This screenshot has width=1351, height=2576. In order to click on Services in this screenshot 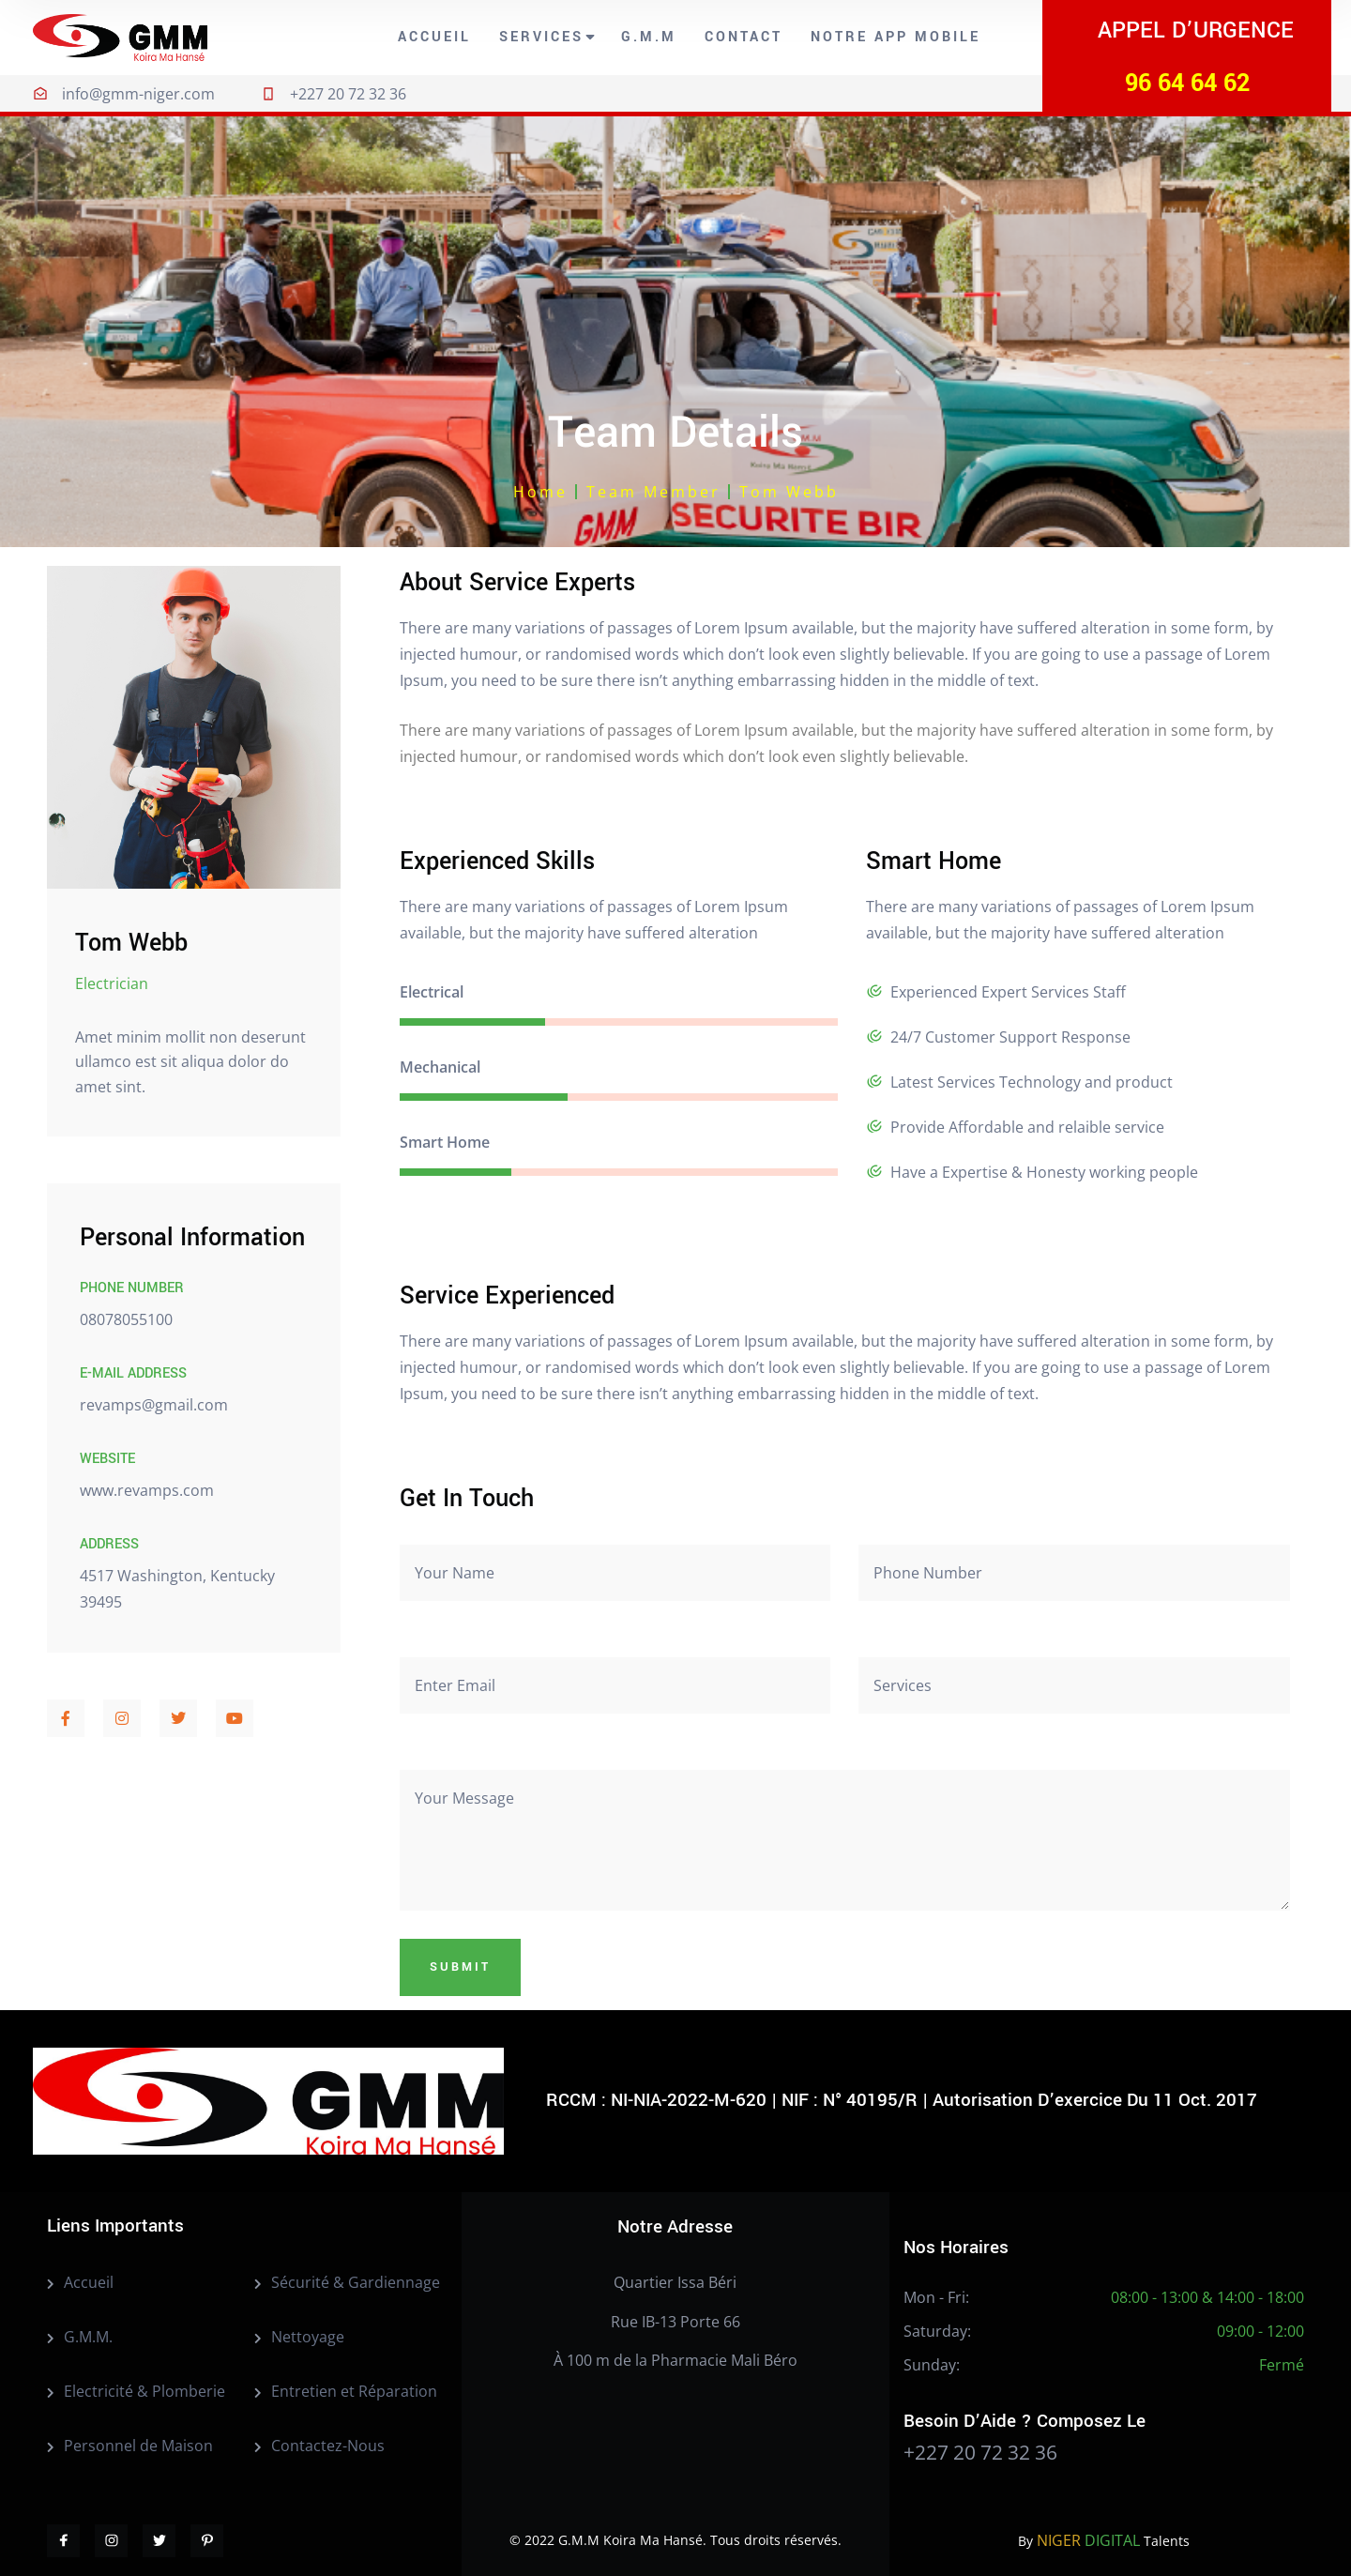, I will do `click(541, 37)`.